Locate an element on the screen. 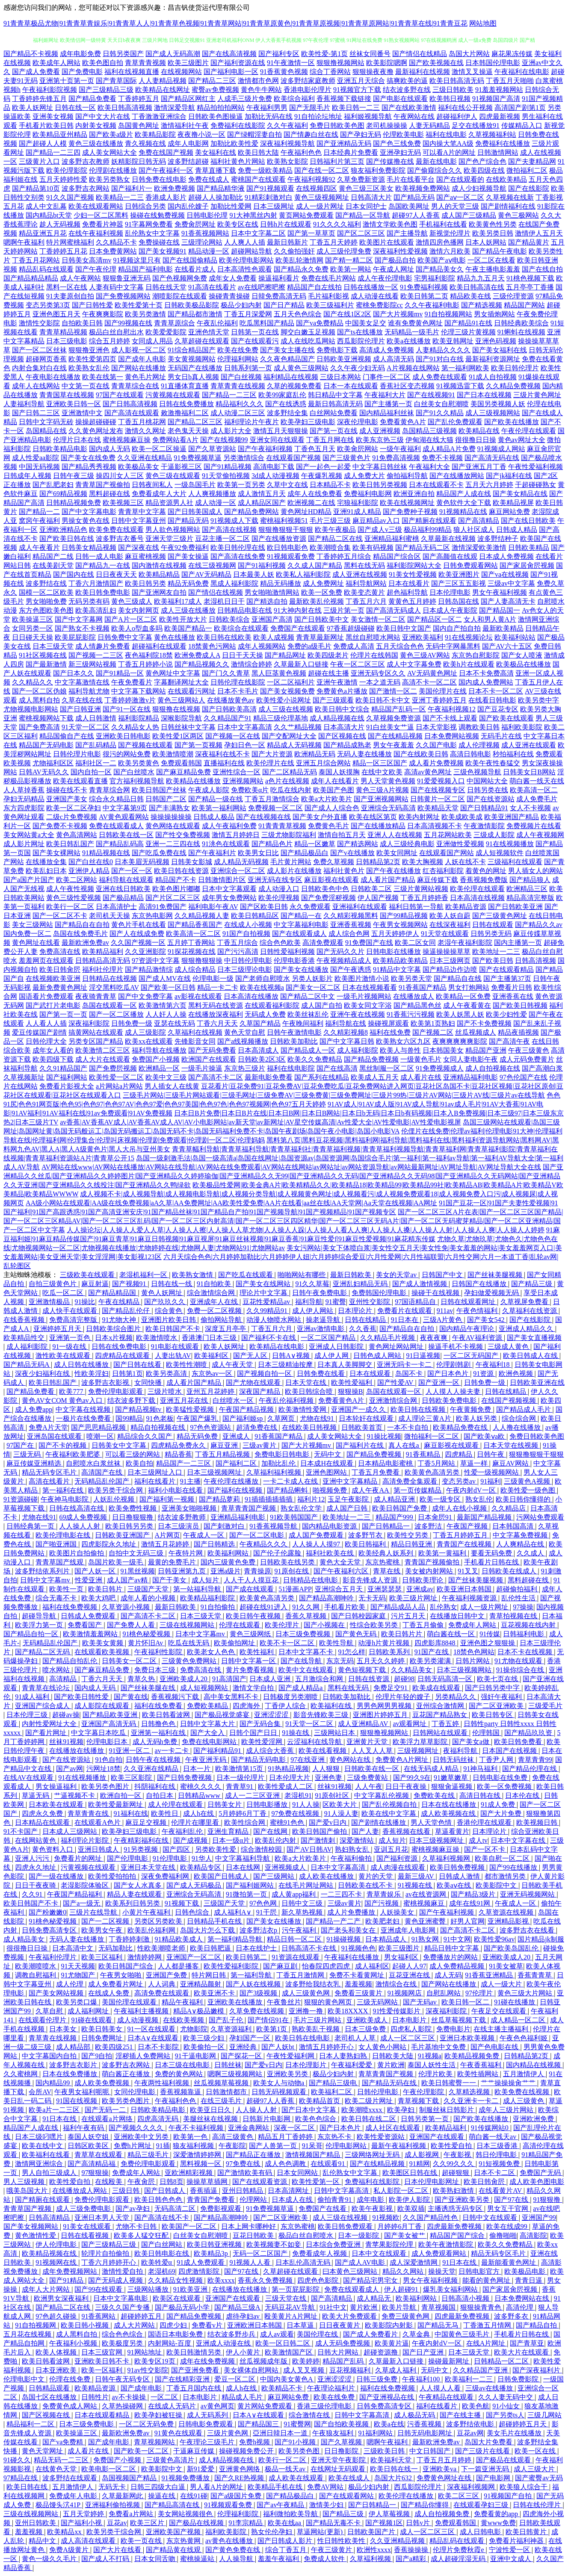 Image resolution: width=568 pixels, height=2576 pixels. 日本高清护士 is located at coordinates (116, 906).